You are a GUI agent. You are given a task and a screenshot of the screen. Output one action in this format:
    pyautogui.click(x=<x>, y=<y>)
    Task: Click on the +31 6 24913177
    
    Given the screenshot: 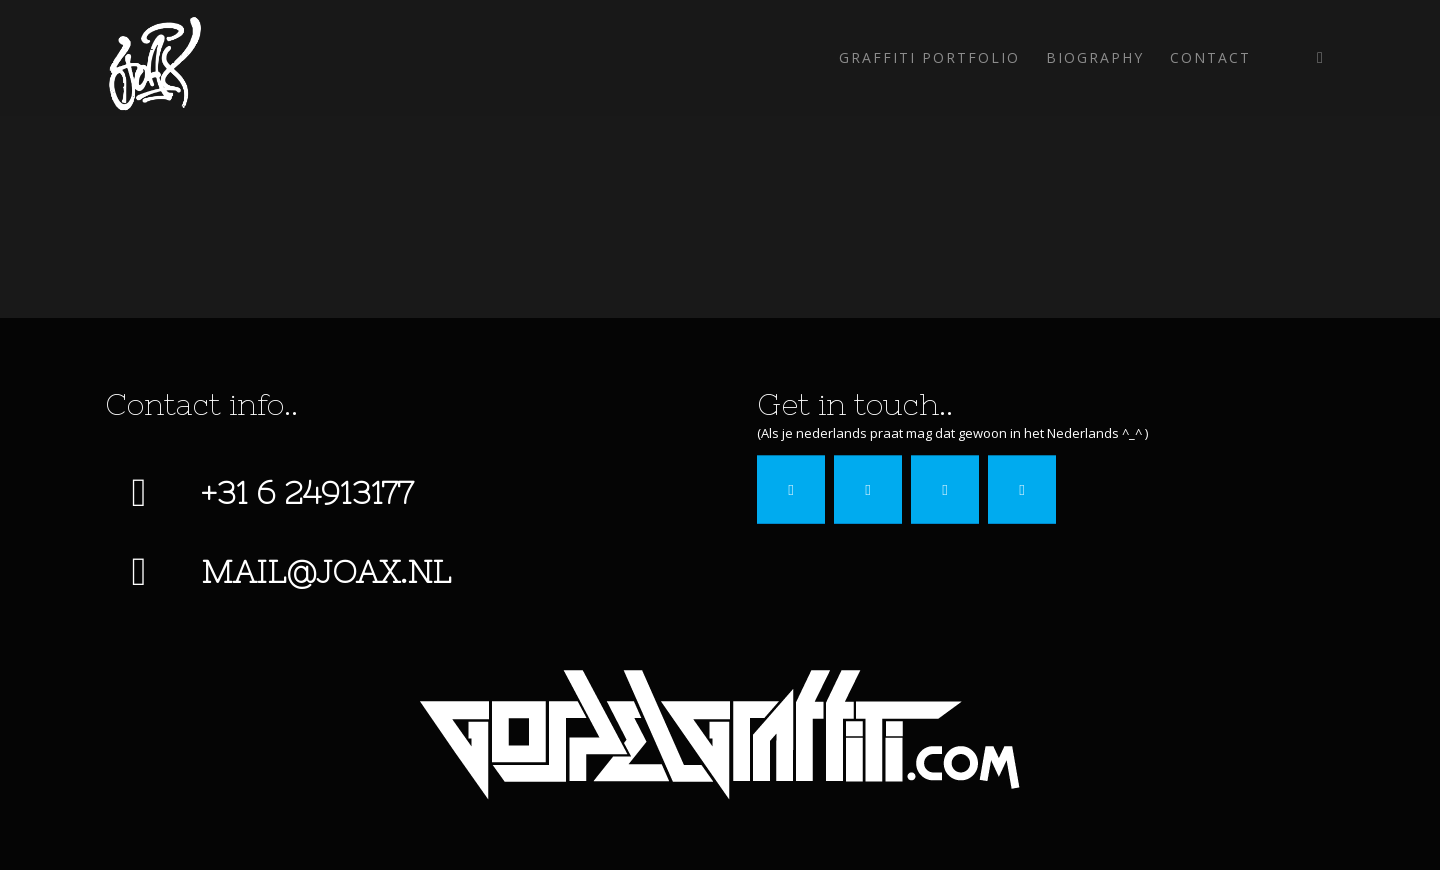 What is the action you would take?
    pyautogui.click(x=307, y=492)
    